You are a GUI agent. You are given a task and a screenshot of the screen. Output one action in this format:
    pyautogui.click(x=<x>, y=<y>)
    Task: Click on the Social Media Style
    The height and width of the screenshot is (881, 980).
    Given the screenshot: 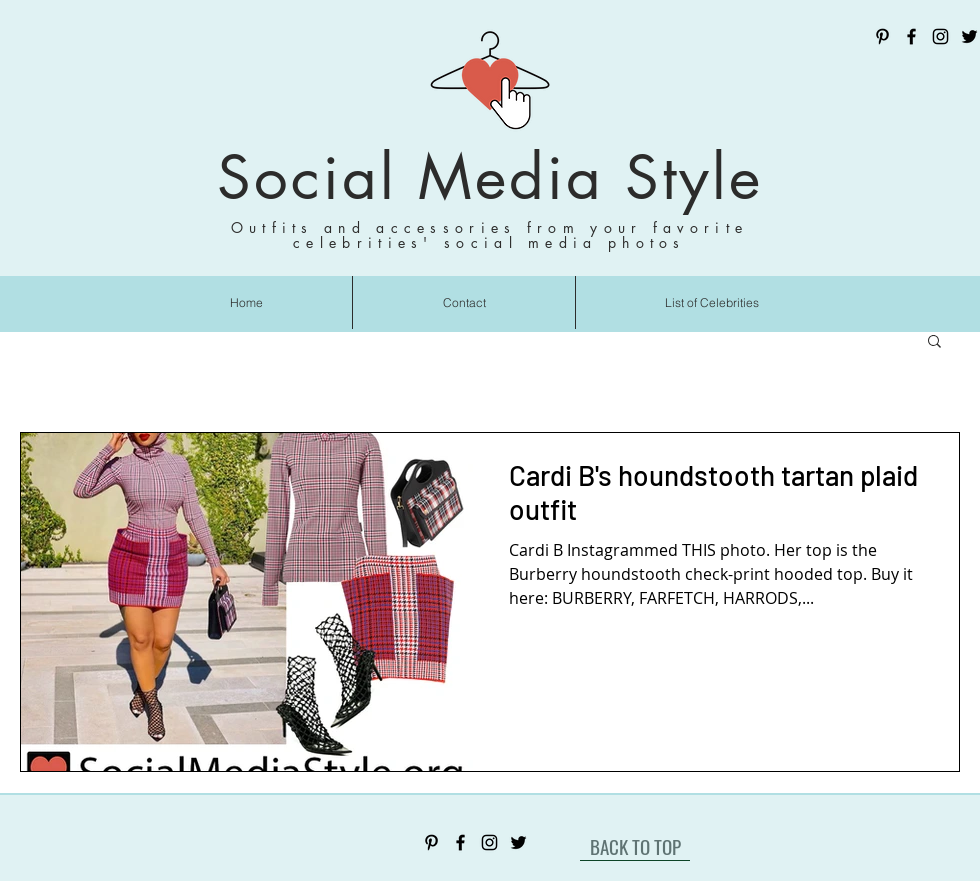 What is the action you would take?
    pyautogui.click(x=490, y=177)
    